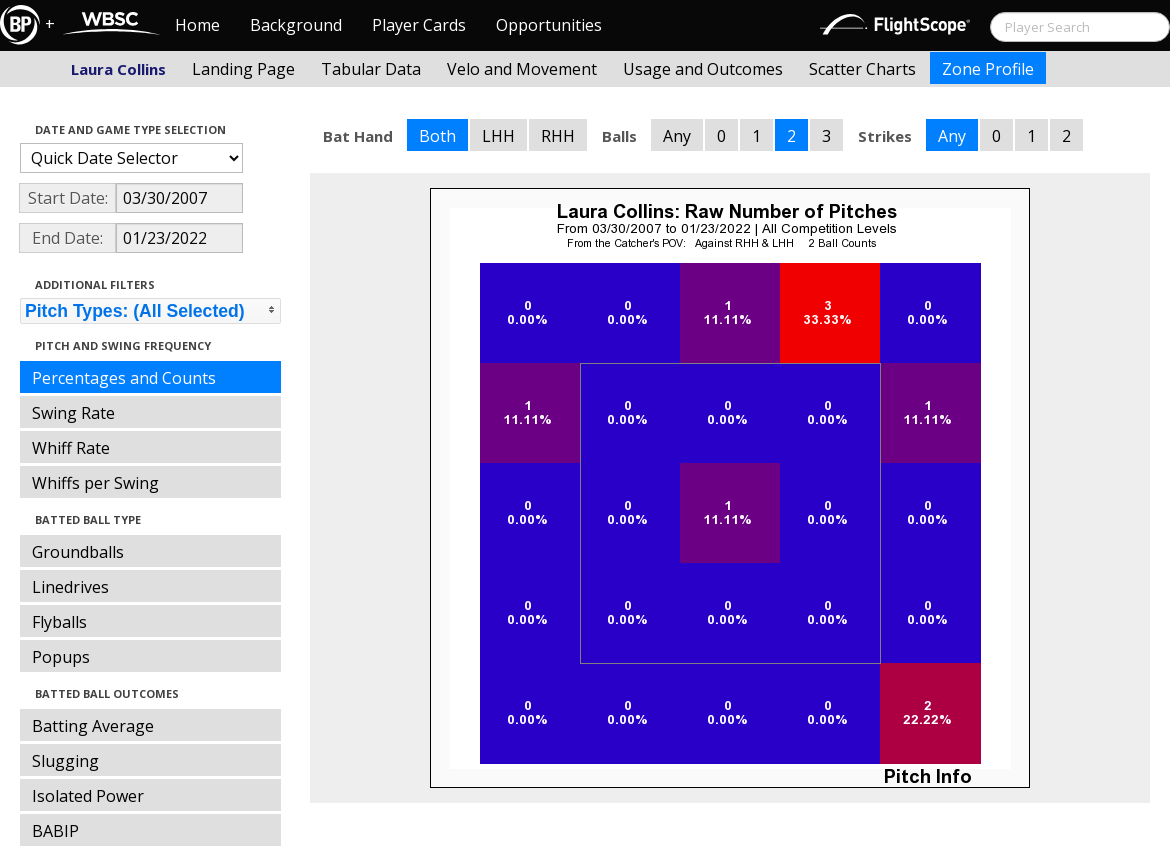  What do you see at coordinates (95, 483) in the screenshot?
I see `Whiffs per Swing` at bounding box center [95, 483].